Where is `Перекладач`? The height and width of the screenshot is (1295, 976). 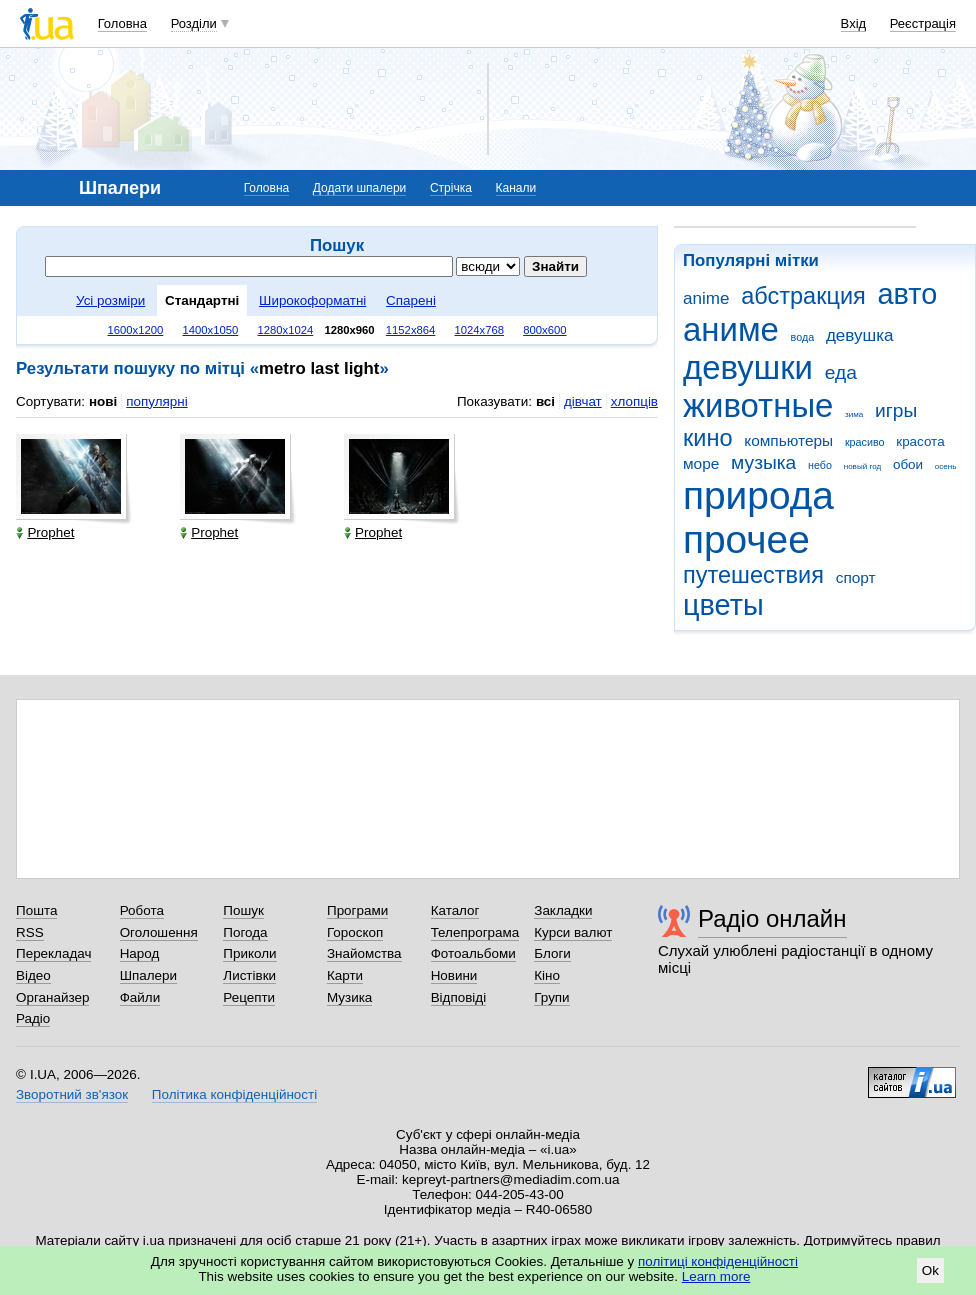
Перекладач is located at coordinates (53, 953).